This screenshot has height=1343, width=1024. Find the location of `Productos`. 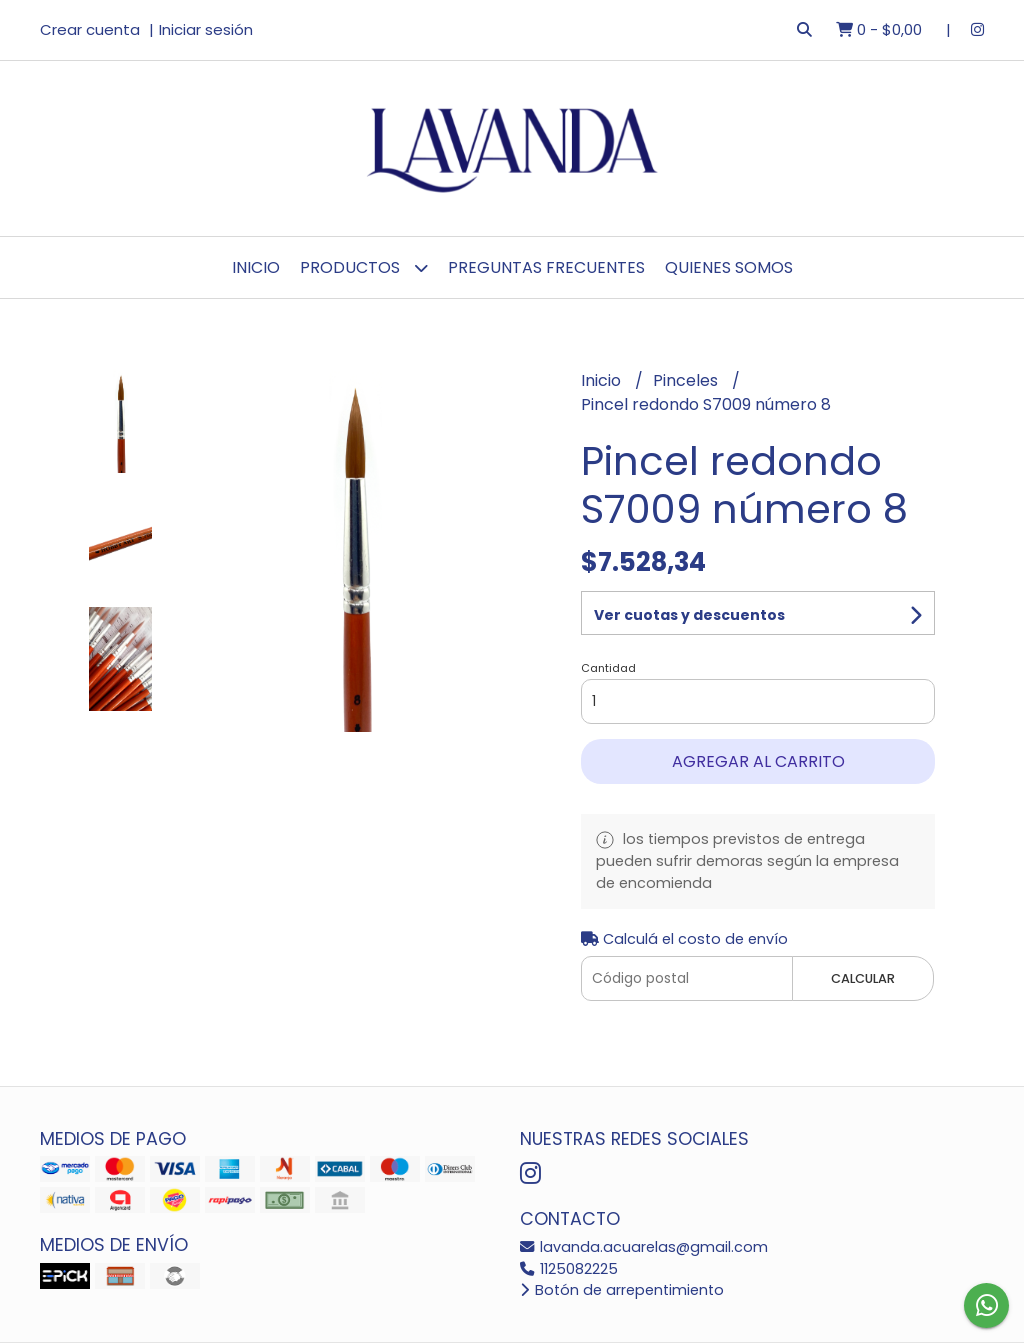

Productos is located at coordinates (364, 267).